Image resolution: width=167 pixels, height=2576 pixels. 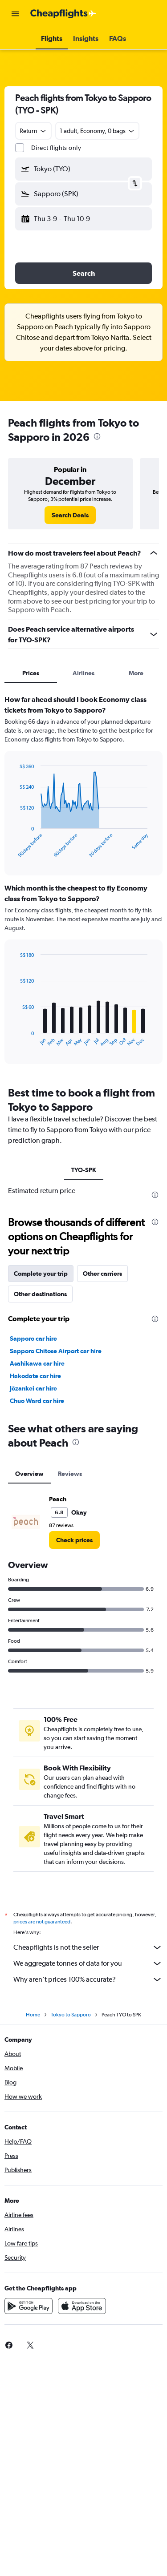 What do you see at coordinates (40, 1294) in the screenshot?
I see `Other destinations [tab]` at bounding box center [40, 1294].